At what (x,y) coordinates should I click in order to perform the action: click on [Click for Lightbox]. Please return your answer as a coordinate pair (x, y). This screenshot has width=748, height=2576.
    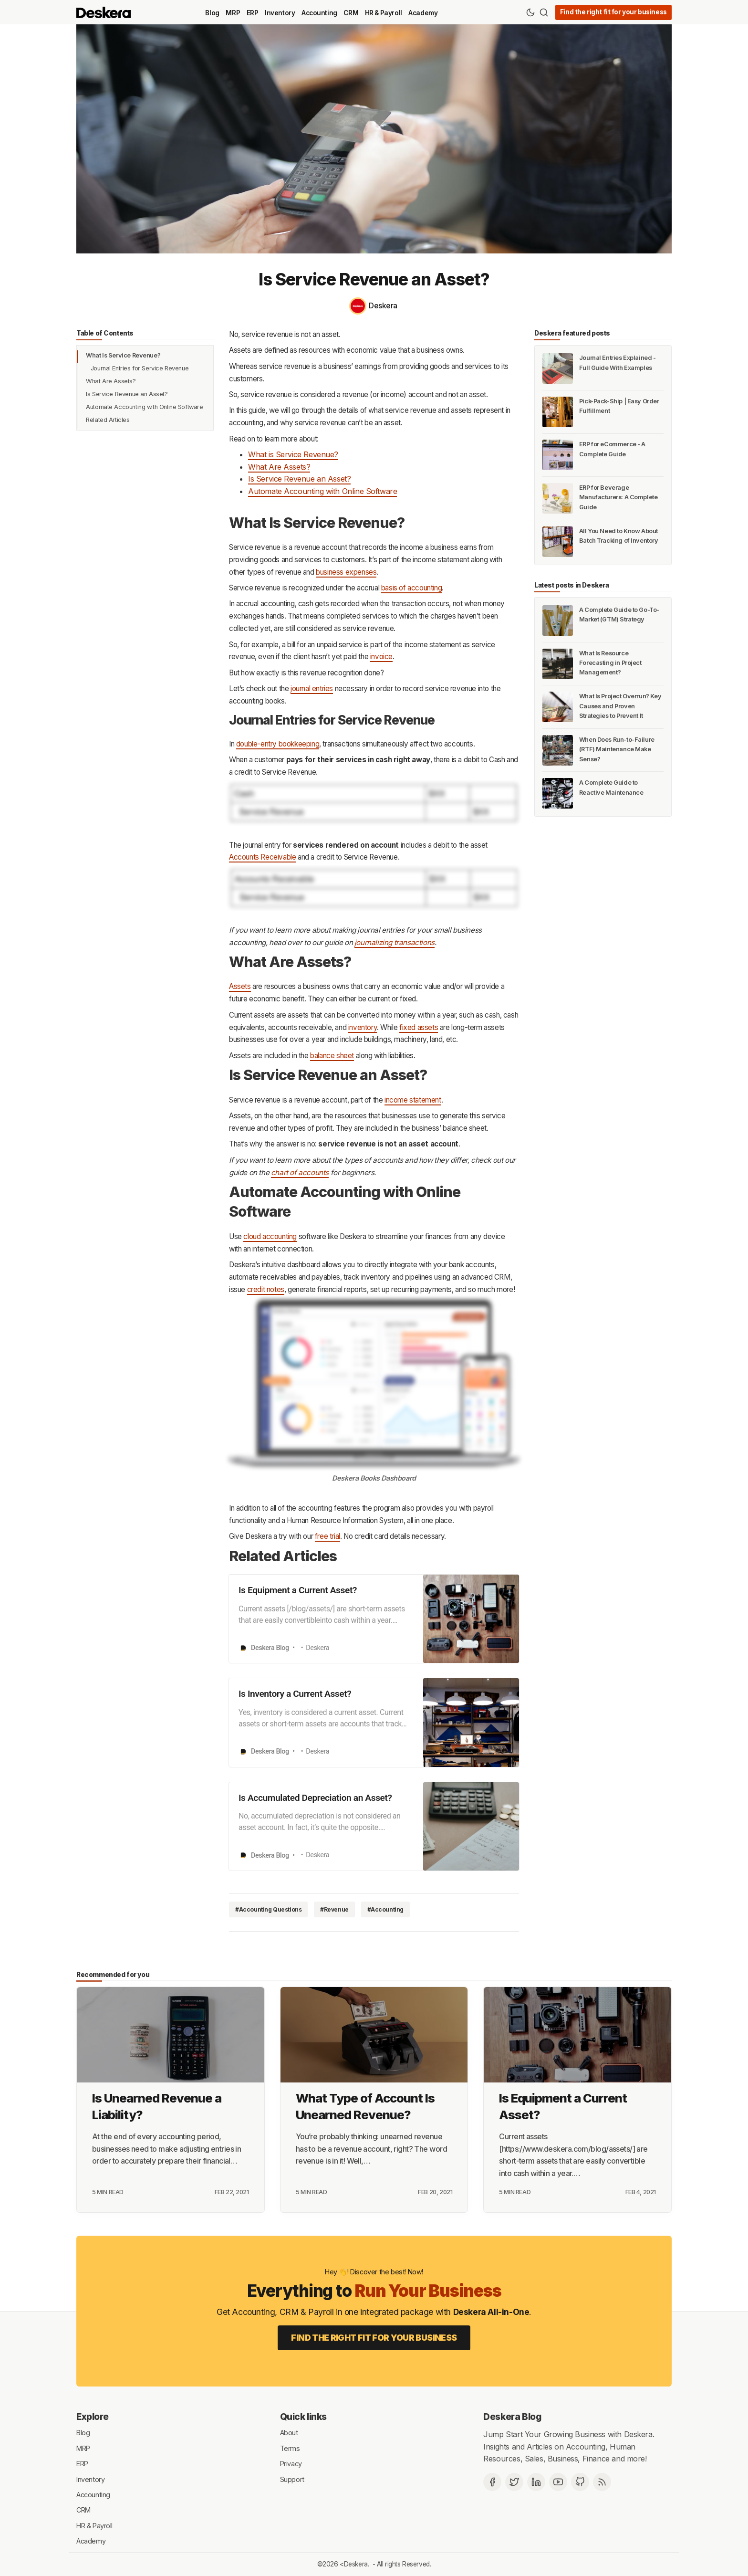
    Looking at the image, I should click on (374, 803).